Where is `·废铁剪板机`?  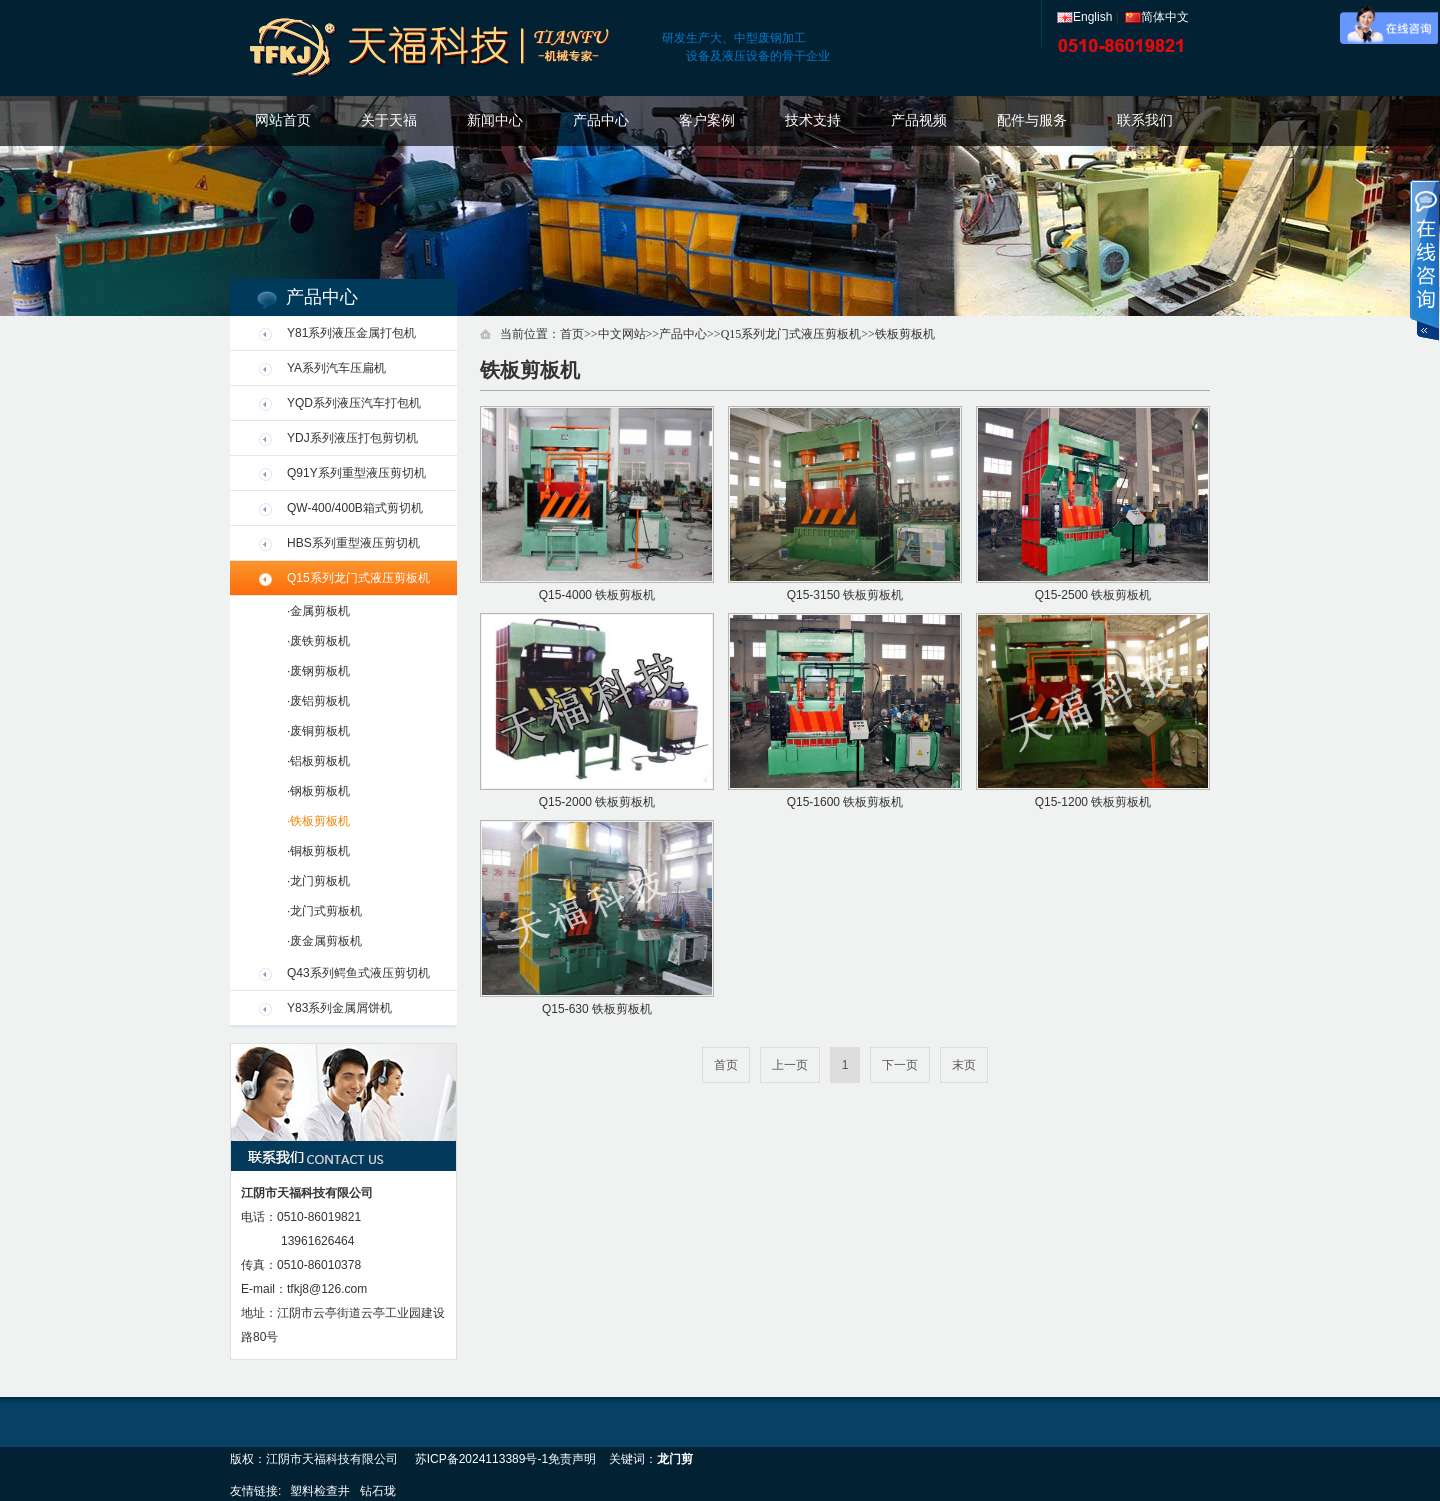
·废铁剪板机 is located at coordinates (318, 641).